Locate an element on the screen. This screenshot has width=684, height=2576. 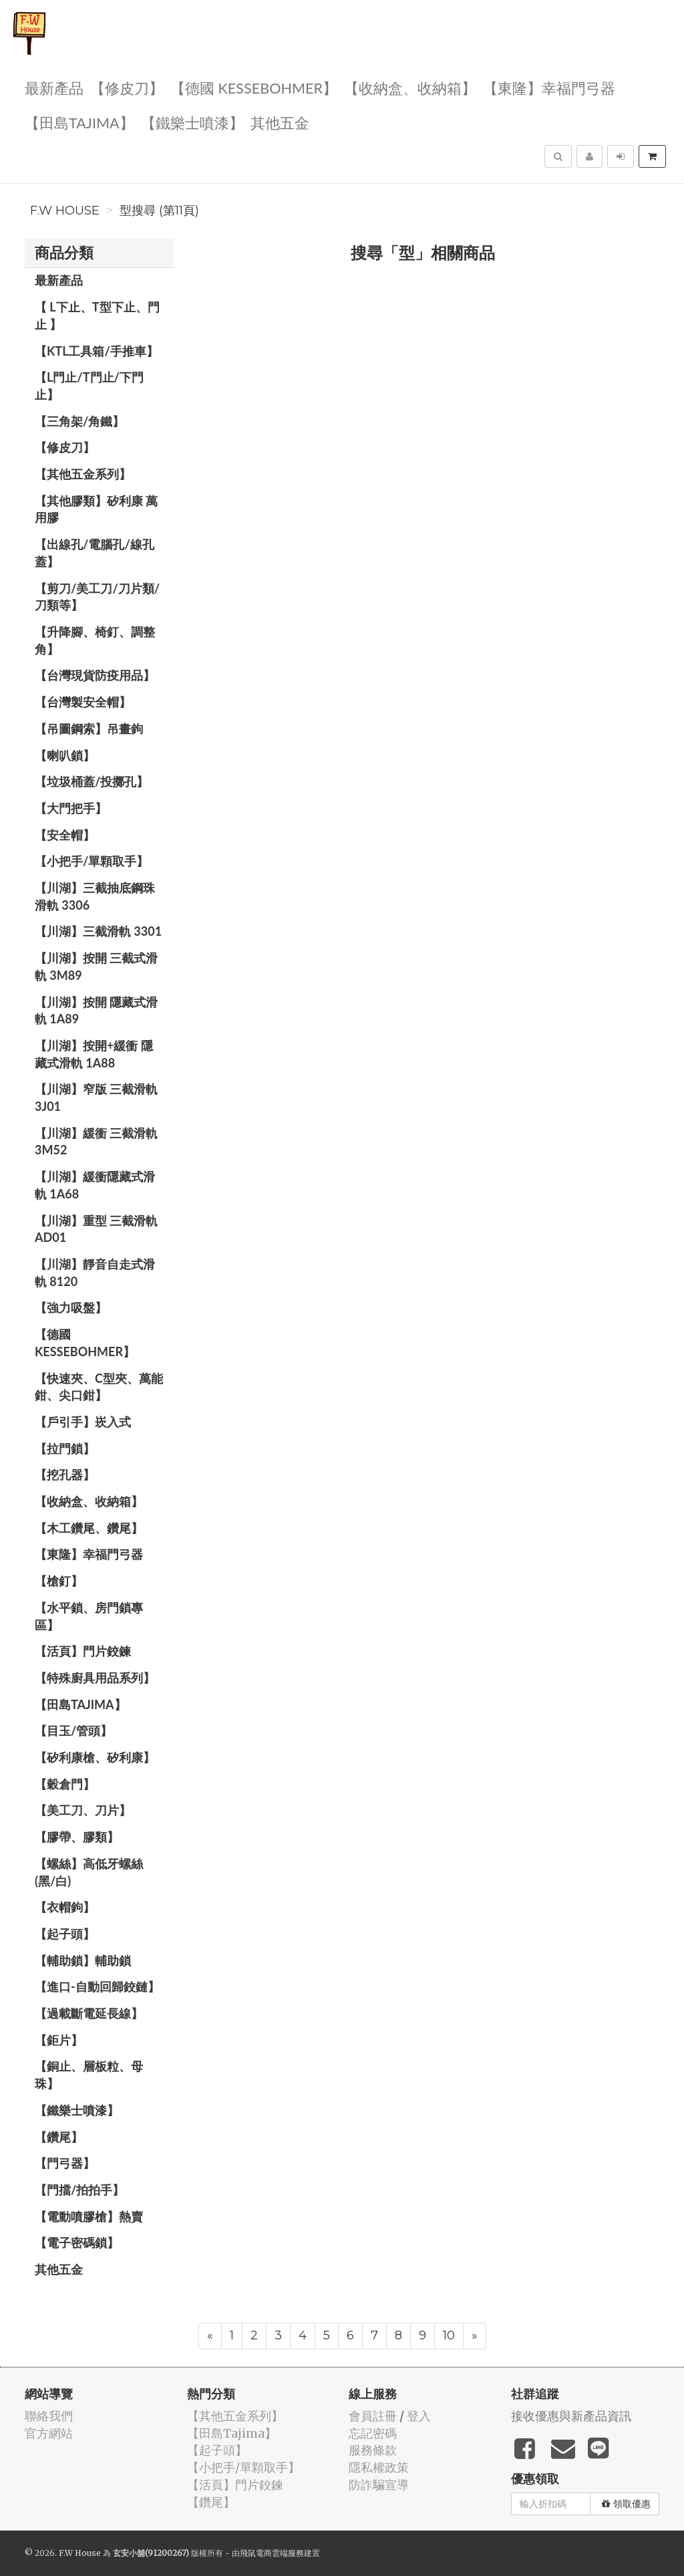
【鑽尾】 is located at coordinates (59, 2137).